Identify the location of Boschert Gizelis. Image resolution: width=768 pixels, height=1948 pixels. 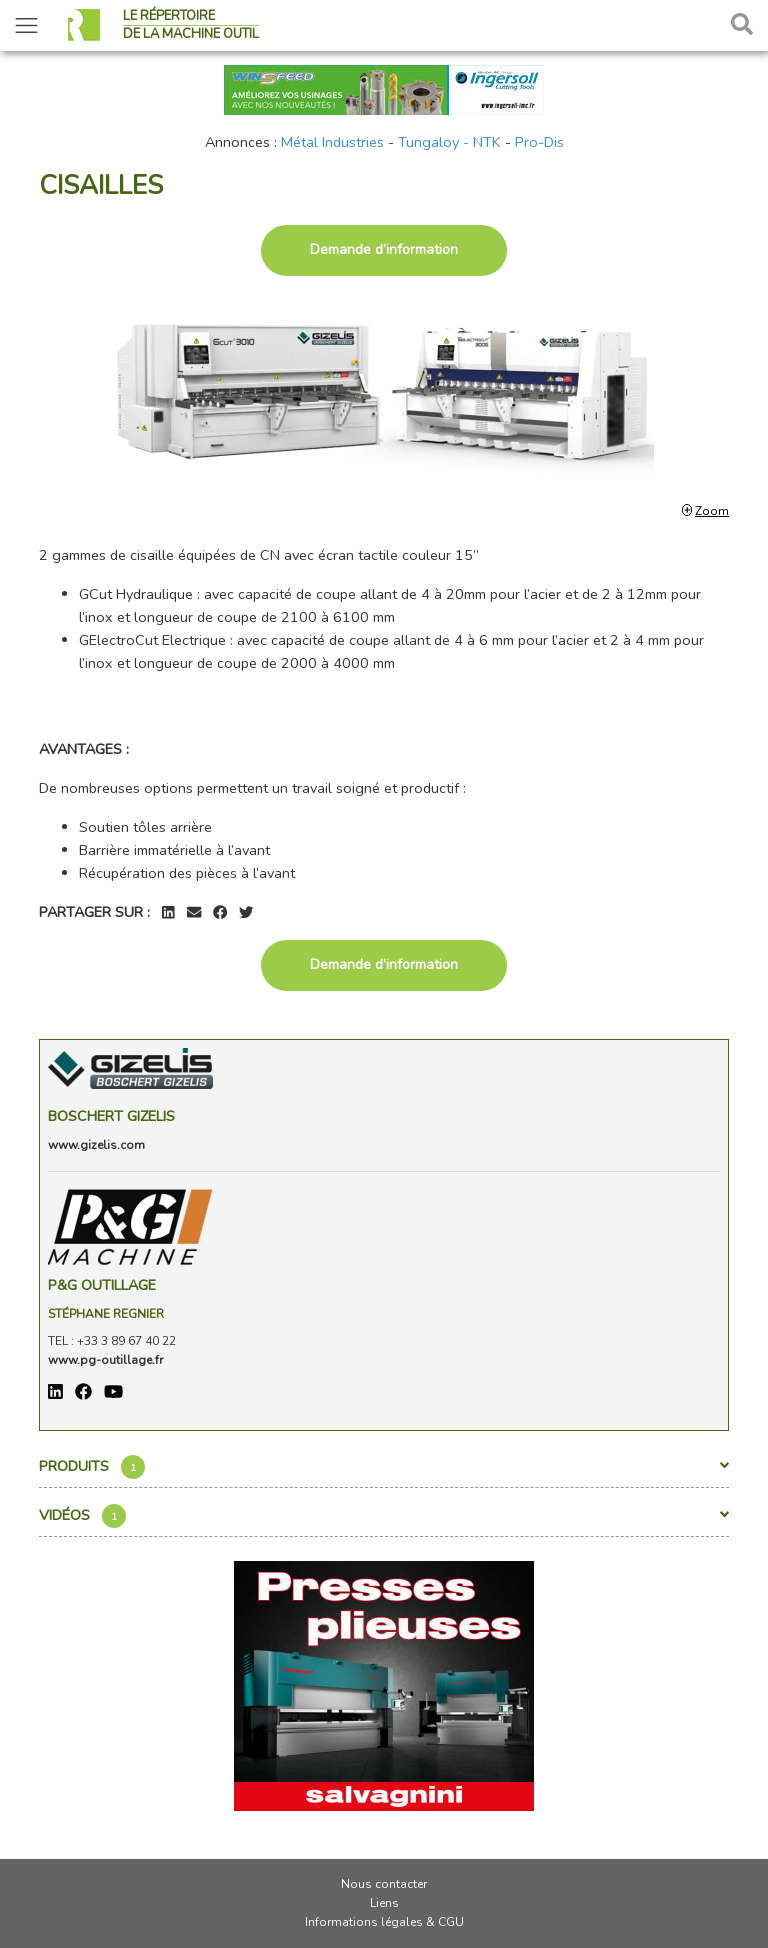
(111, 1116).